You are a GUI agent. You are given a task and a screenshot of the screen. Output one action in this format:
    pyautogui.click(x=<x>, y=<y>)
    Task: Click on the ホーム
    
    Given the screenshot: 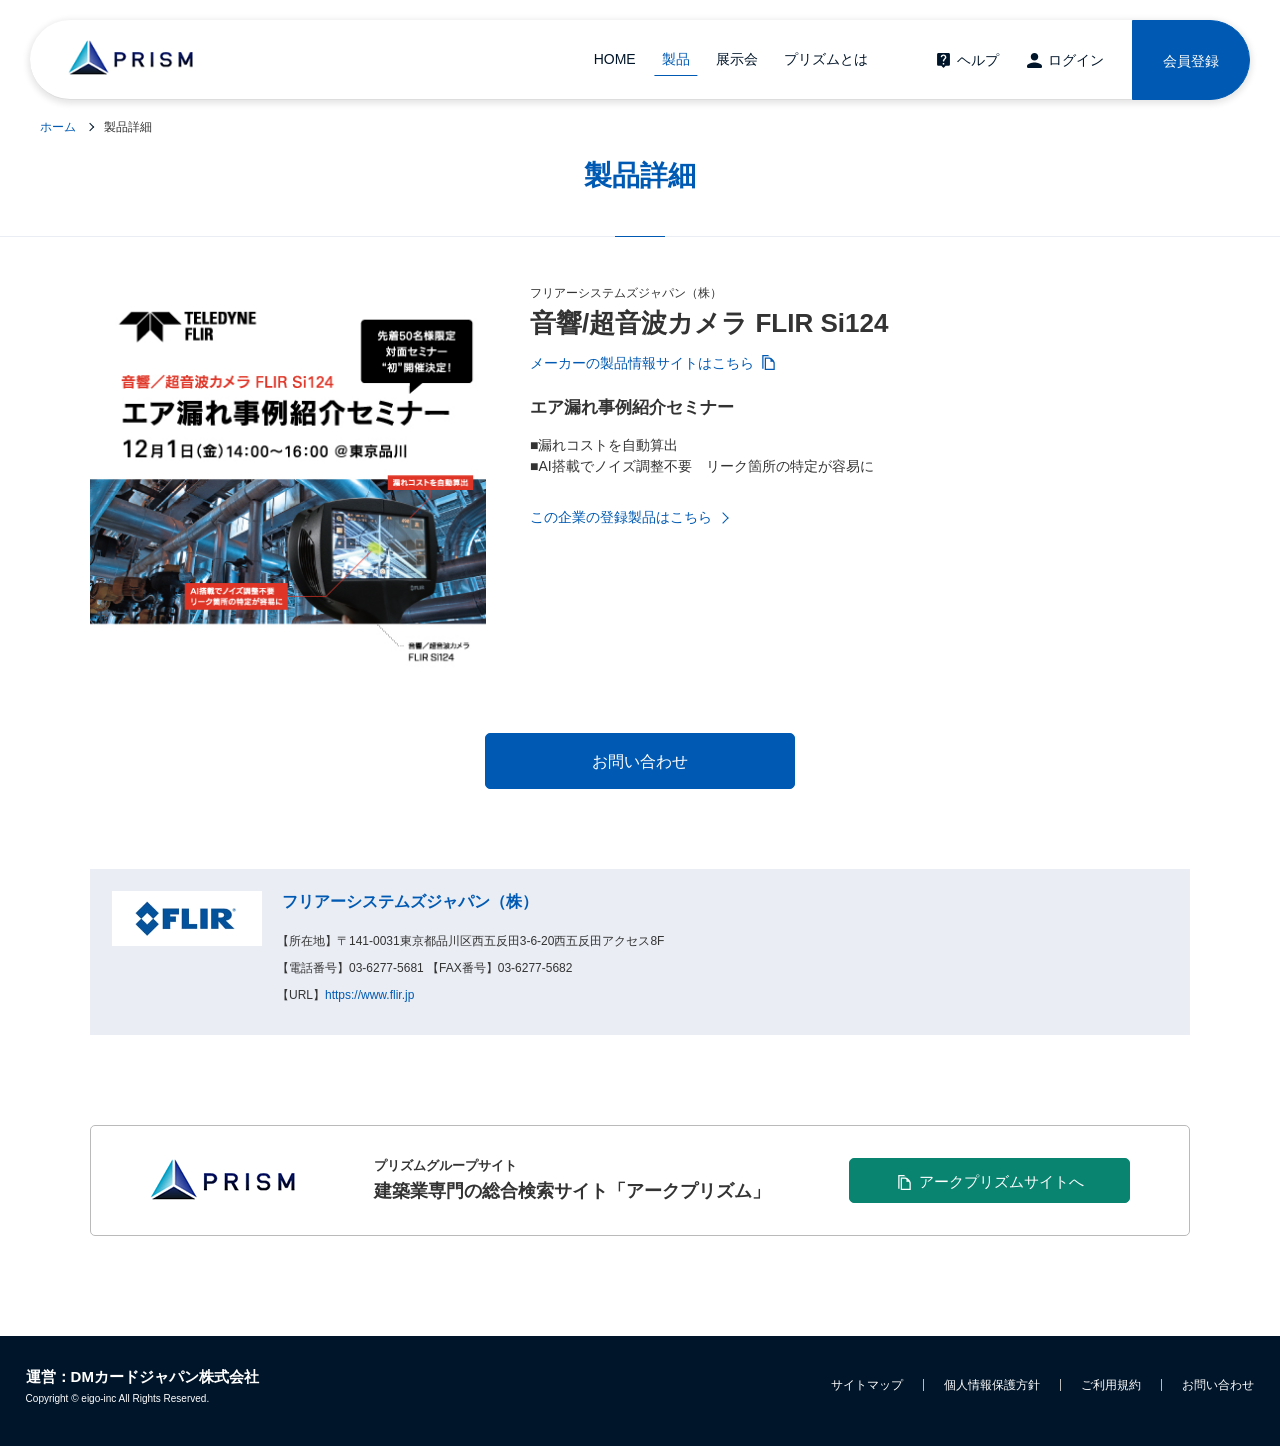 What is the action you would take?
    pyautogui.click(x=58, y=127)
    